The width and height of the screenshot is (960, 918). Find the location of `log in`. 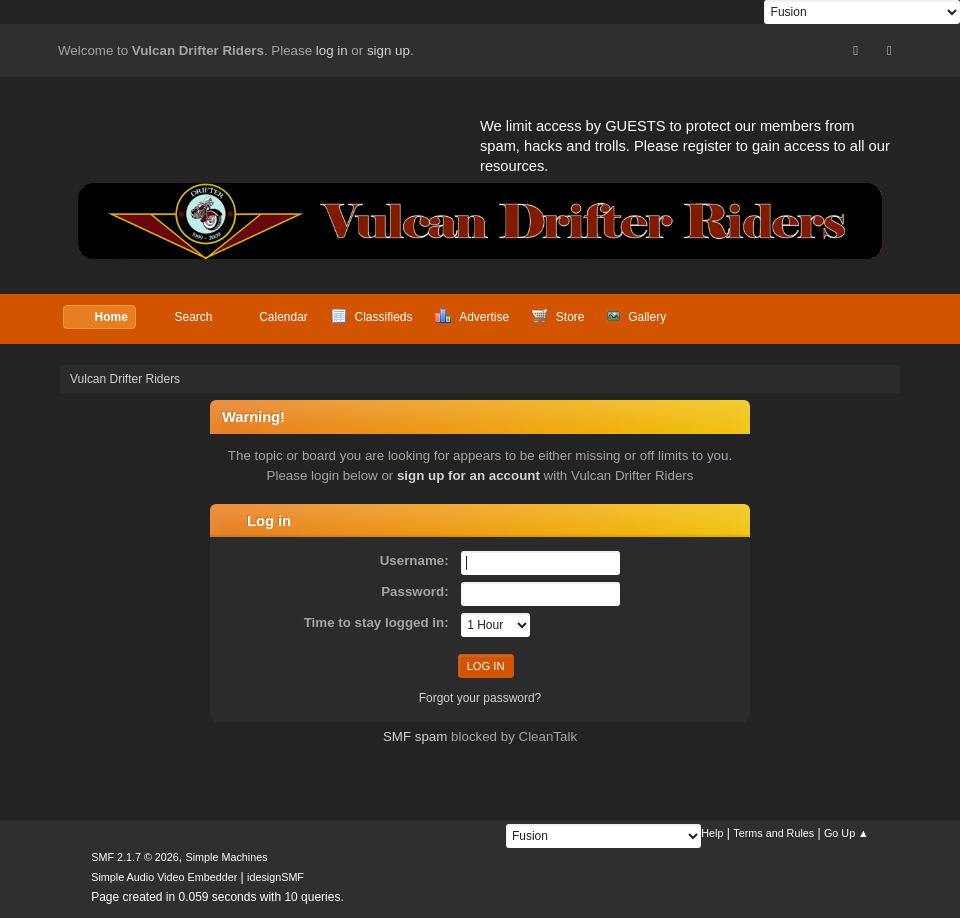

log in is located at coordinates (332, 50).